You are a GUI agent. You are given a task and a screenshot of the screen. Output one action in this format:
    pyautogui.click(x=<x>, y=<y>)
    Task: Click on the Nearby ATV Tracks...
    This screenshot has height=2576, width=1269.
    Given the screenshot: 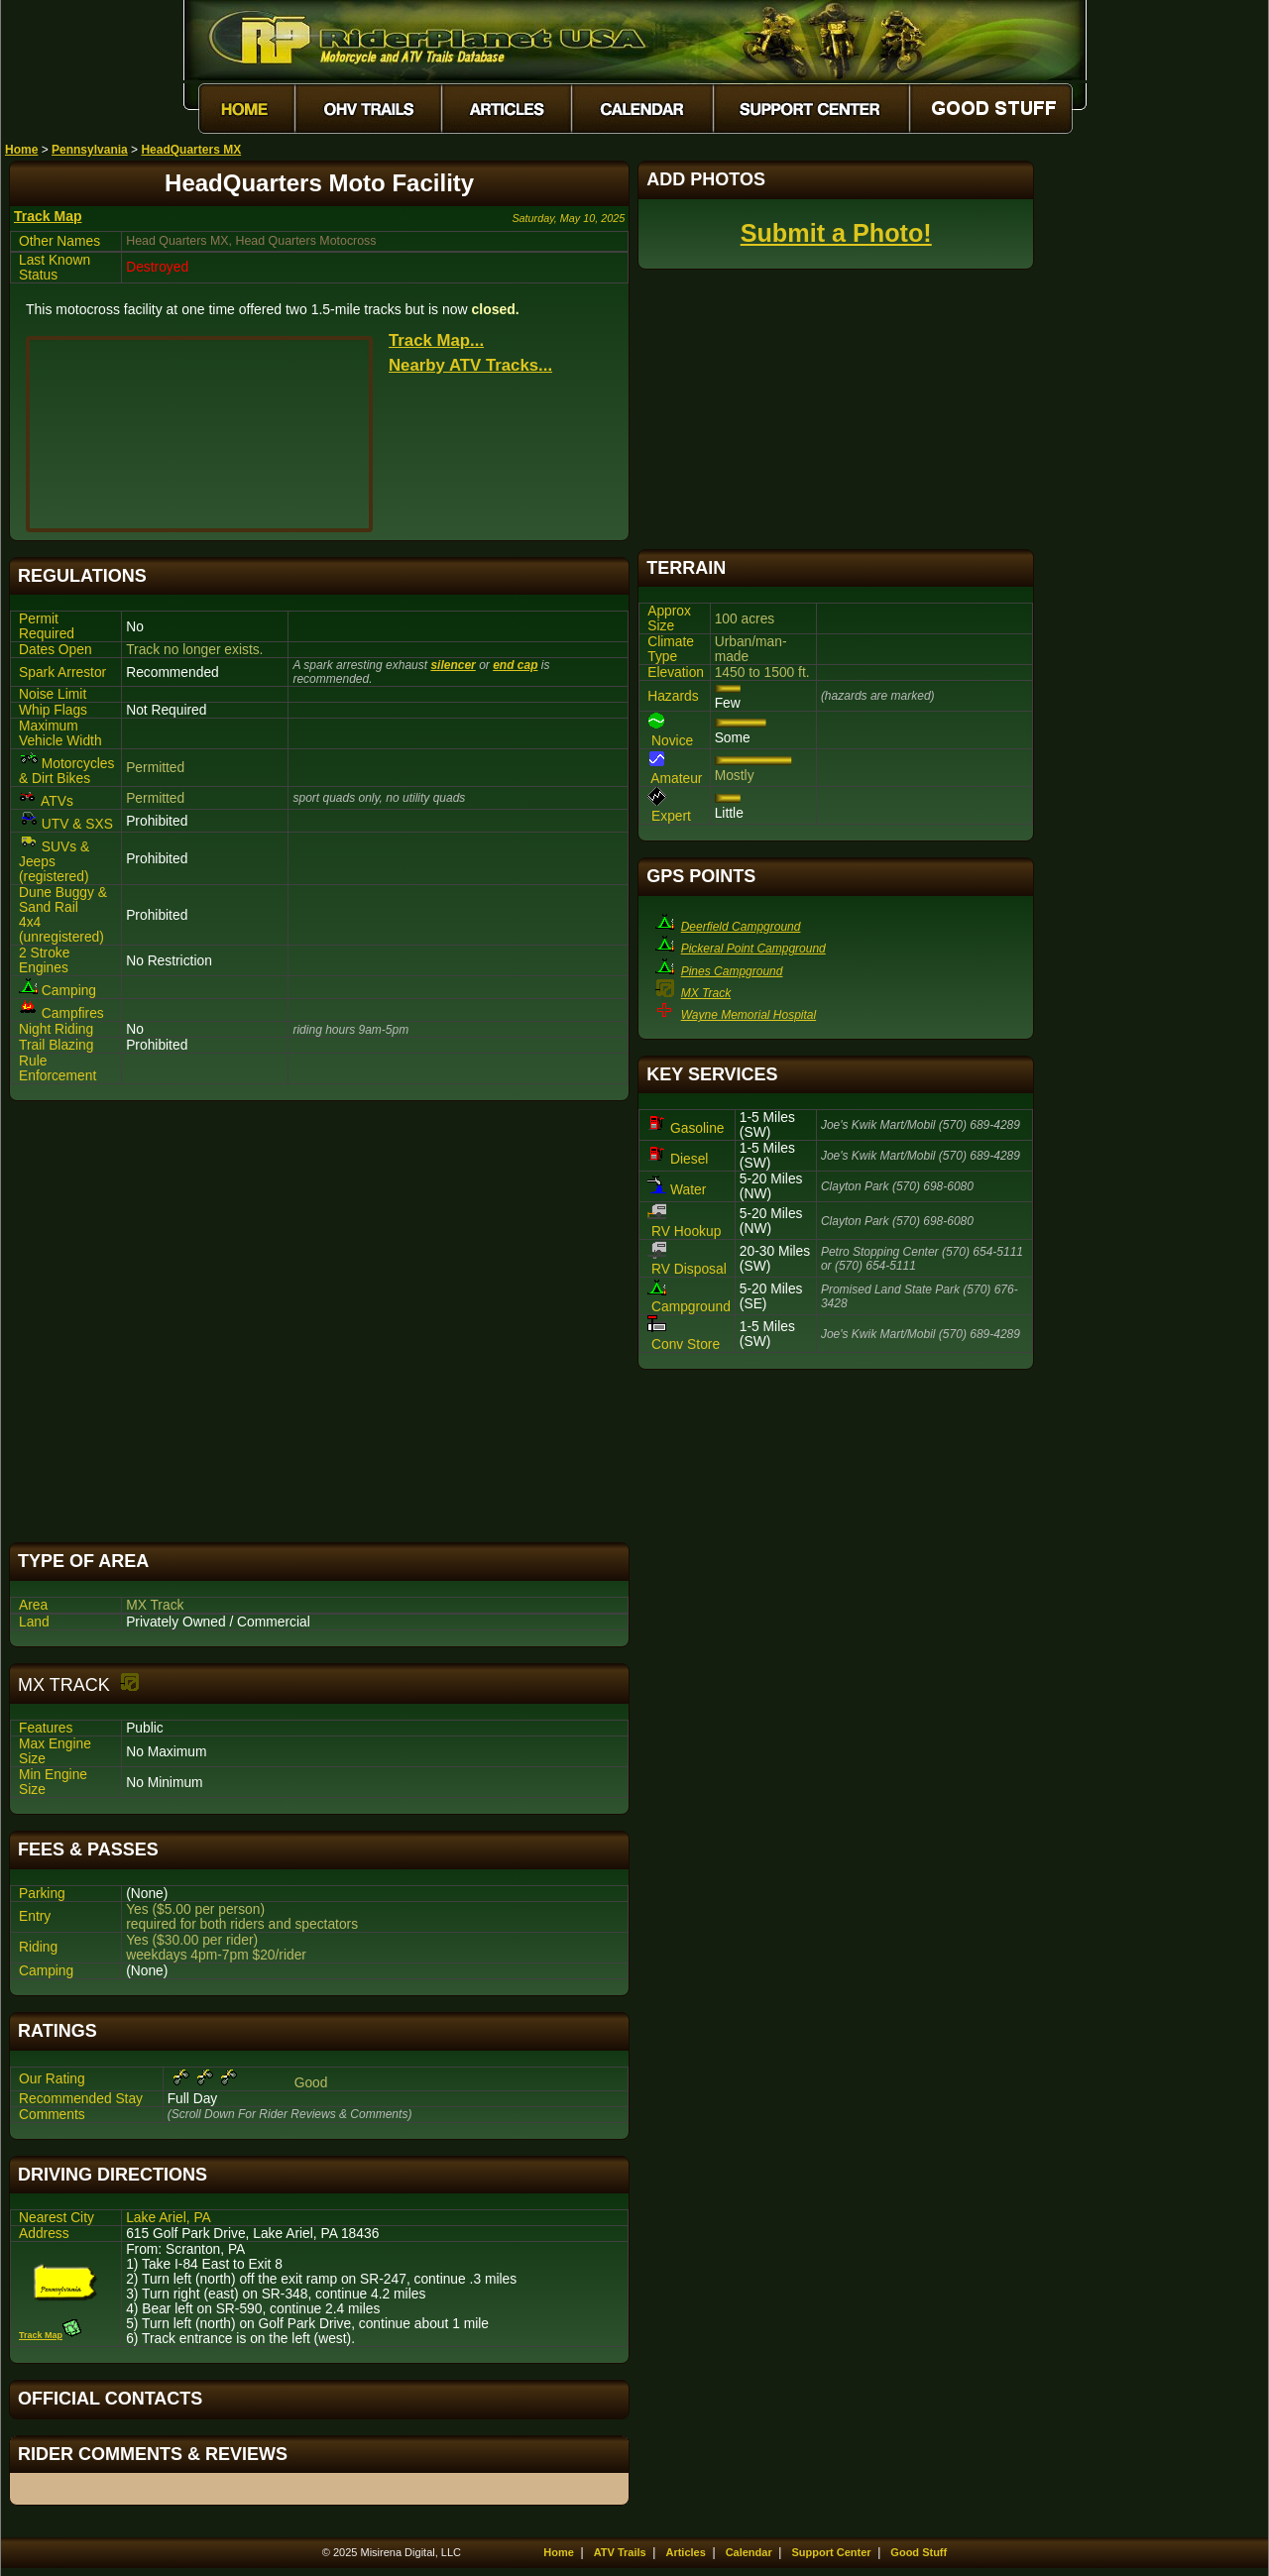 What is the action you would take?
    pyautogui.click(x=470, y=365)
    